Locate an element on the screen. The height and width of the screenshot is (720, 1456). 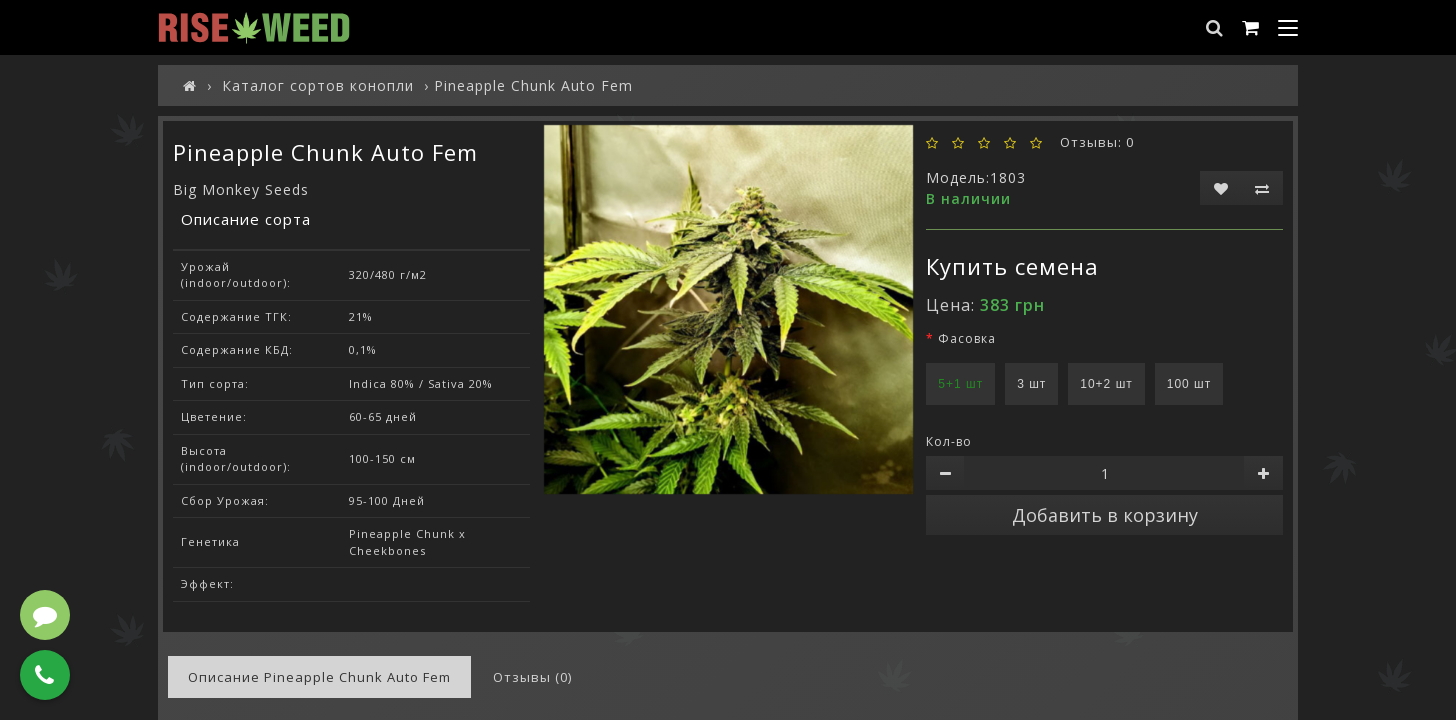
Кол-во is located at coordinates (949, 441).